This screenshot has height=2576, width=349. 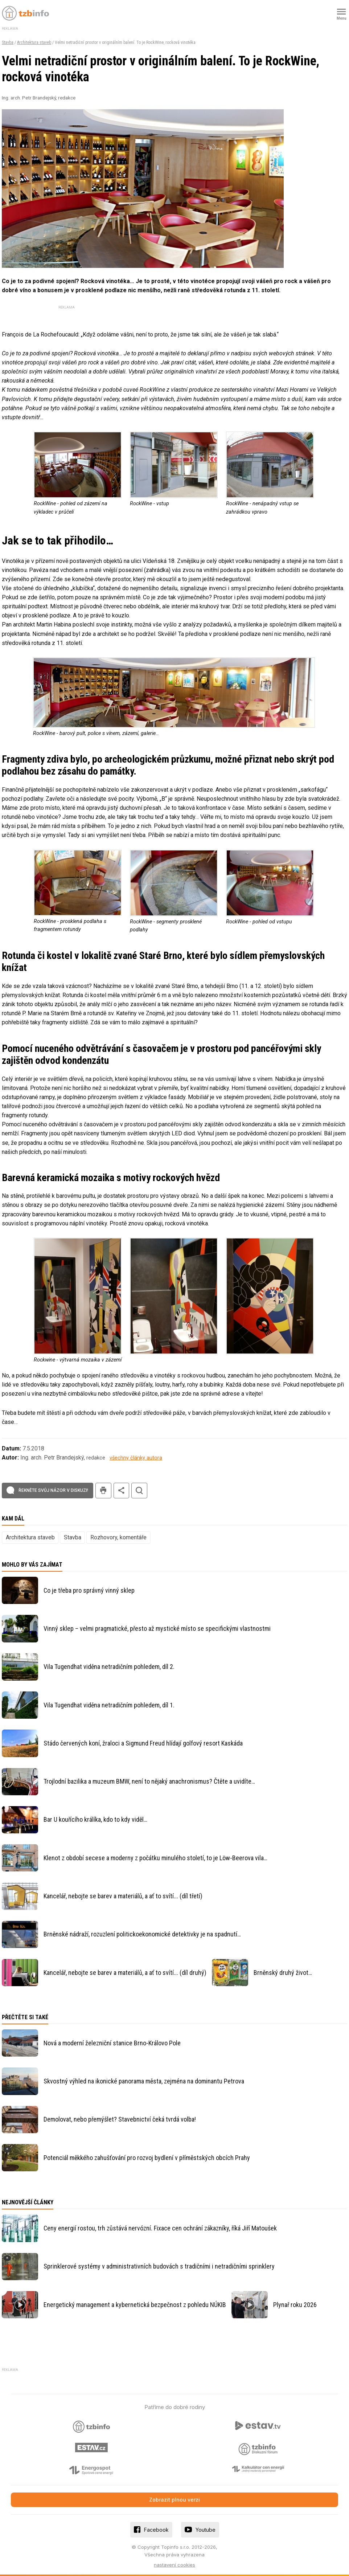 I want to click on Brněnský druhý život…, so click(x=283, y=1972).